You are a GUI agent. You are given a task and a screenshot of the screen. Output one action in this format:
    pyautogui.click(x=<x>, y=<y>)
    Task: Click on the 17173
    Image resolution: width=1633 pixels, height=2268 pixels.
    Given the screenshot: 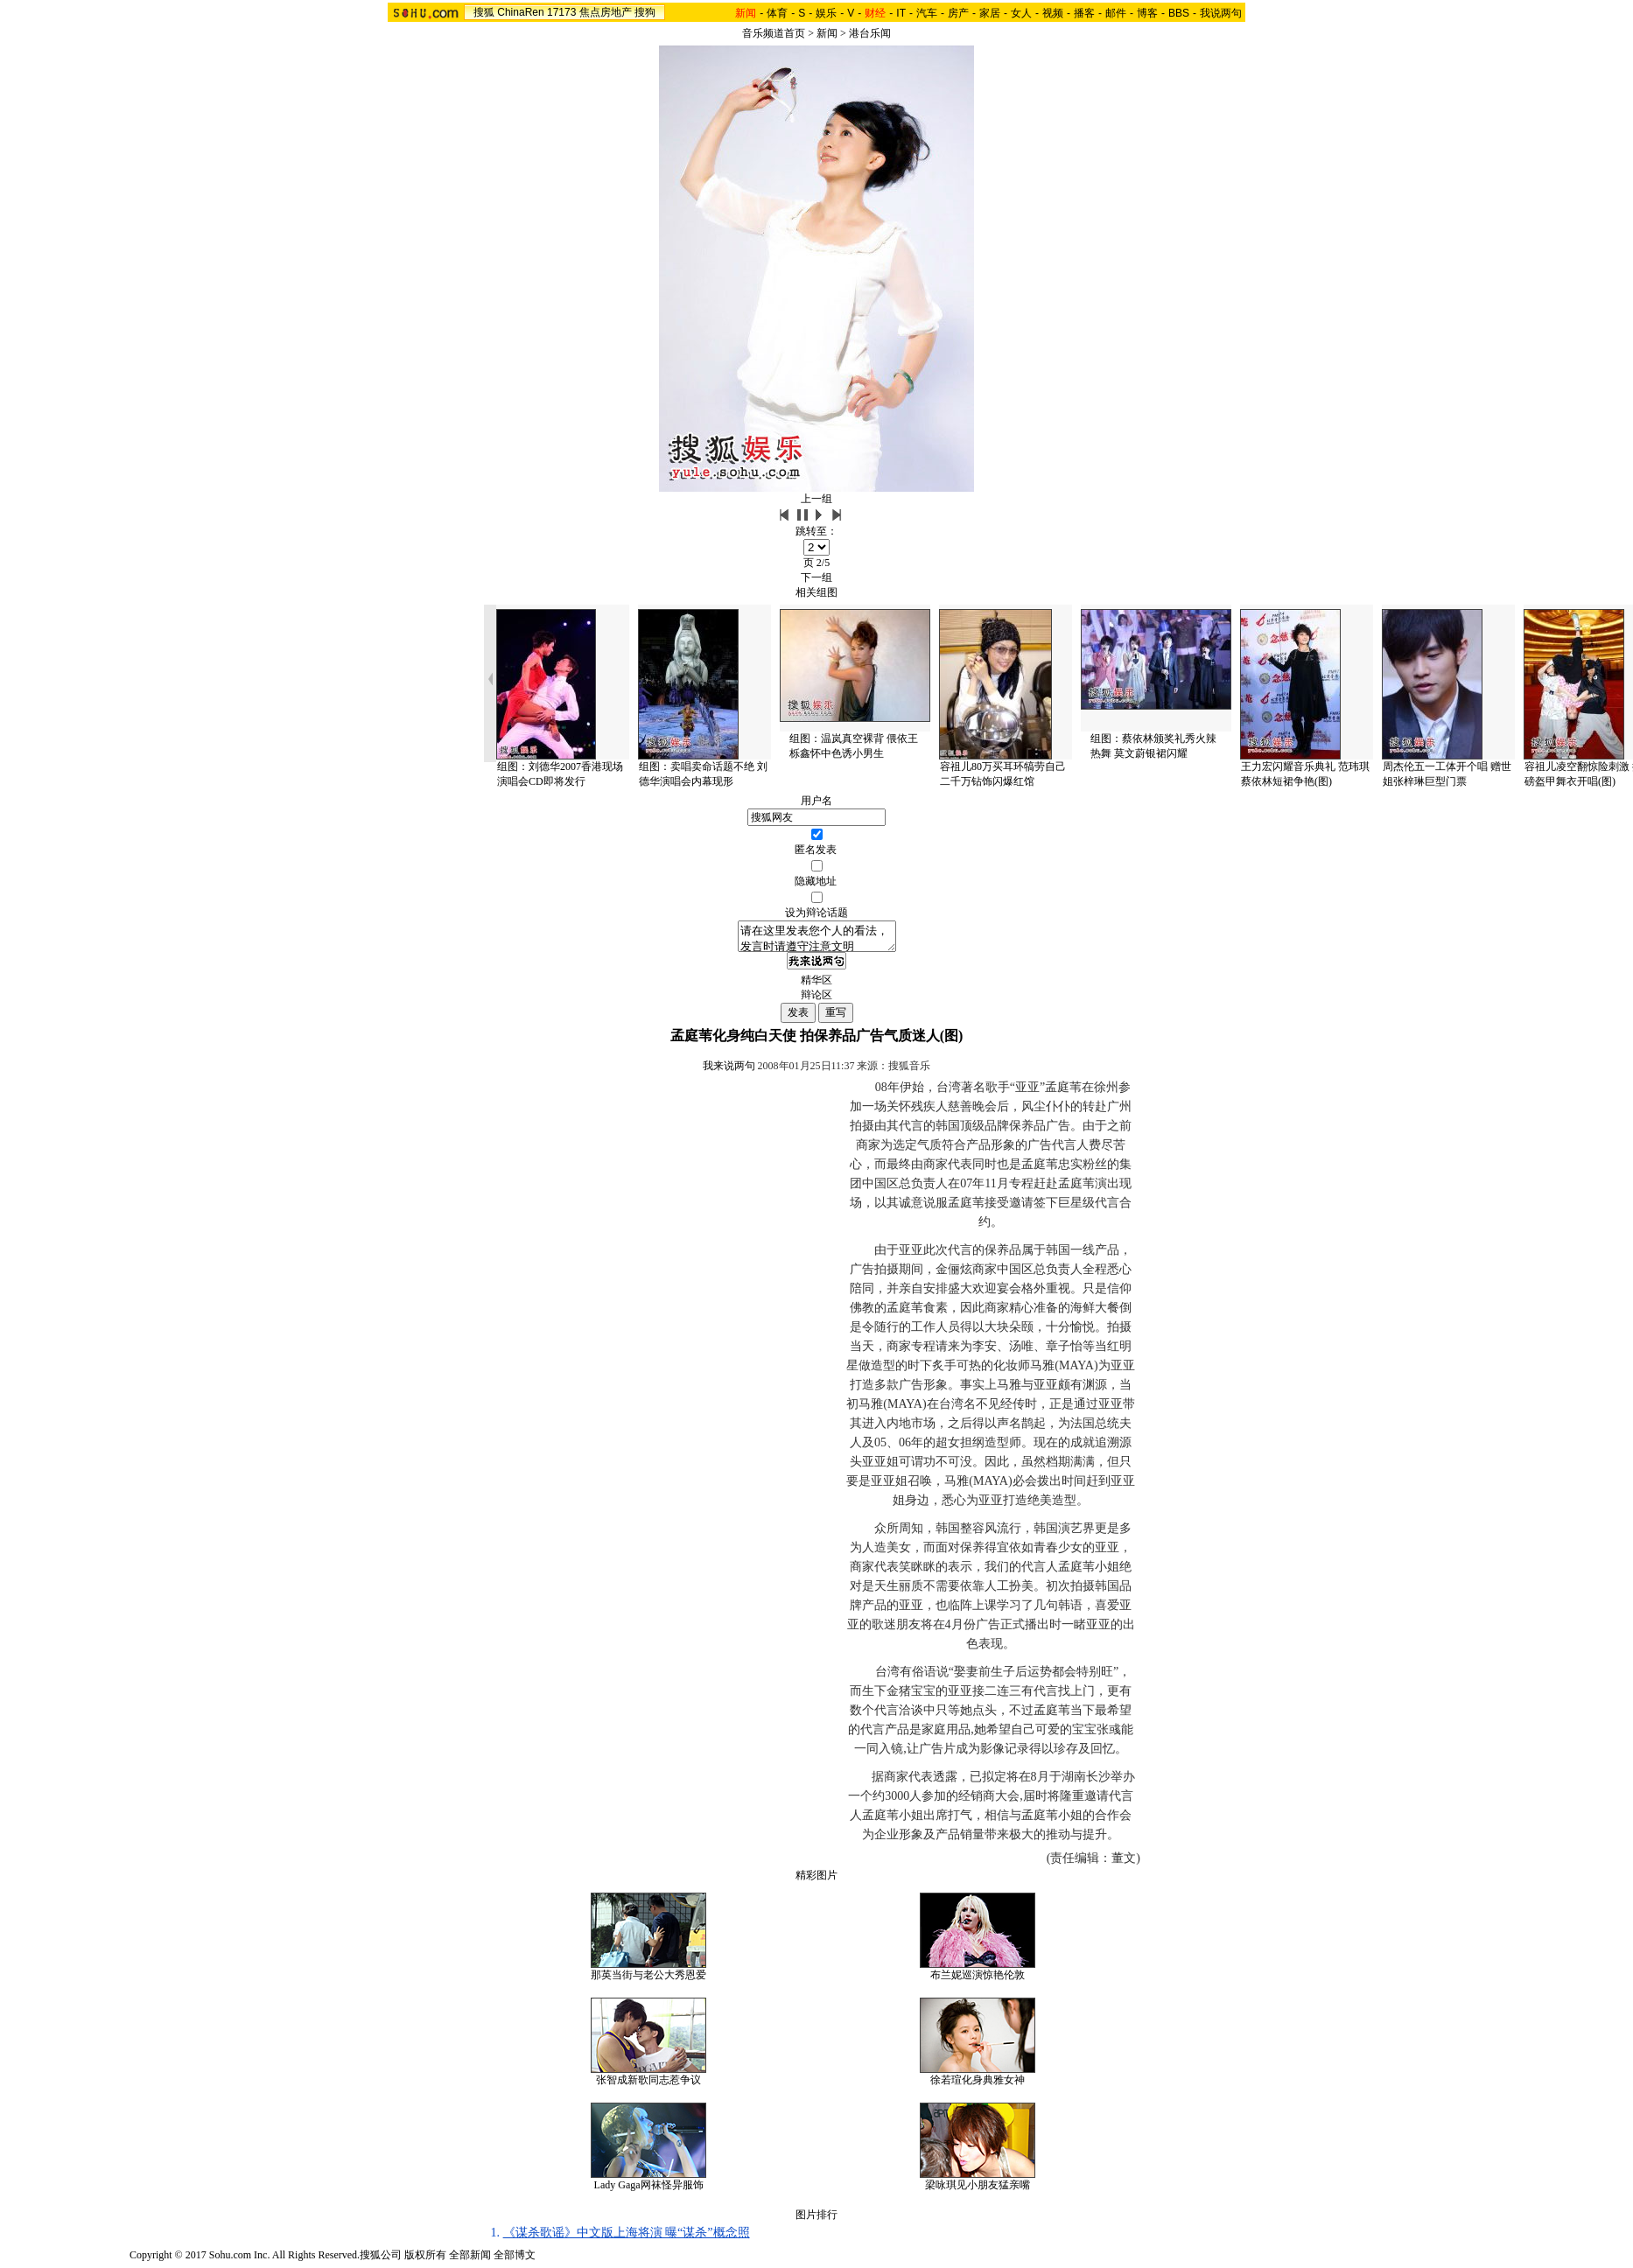 What is the action you would take?
    pyautogui.click(x=561, y=12)
    